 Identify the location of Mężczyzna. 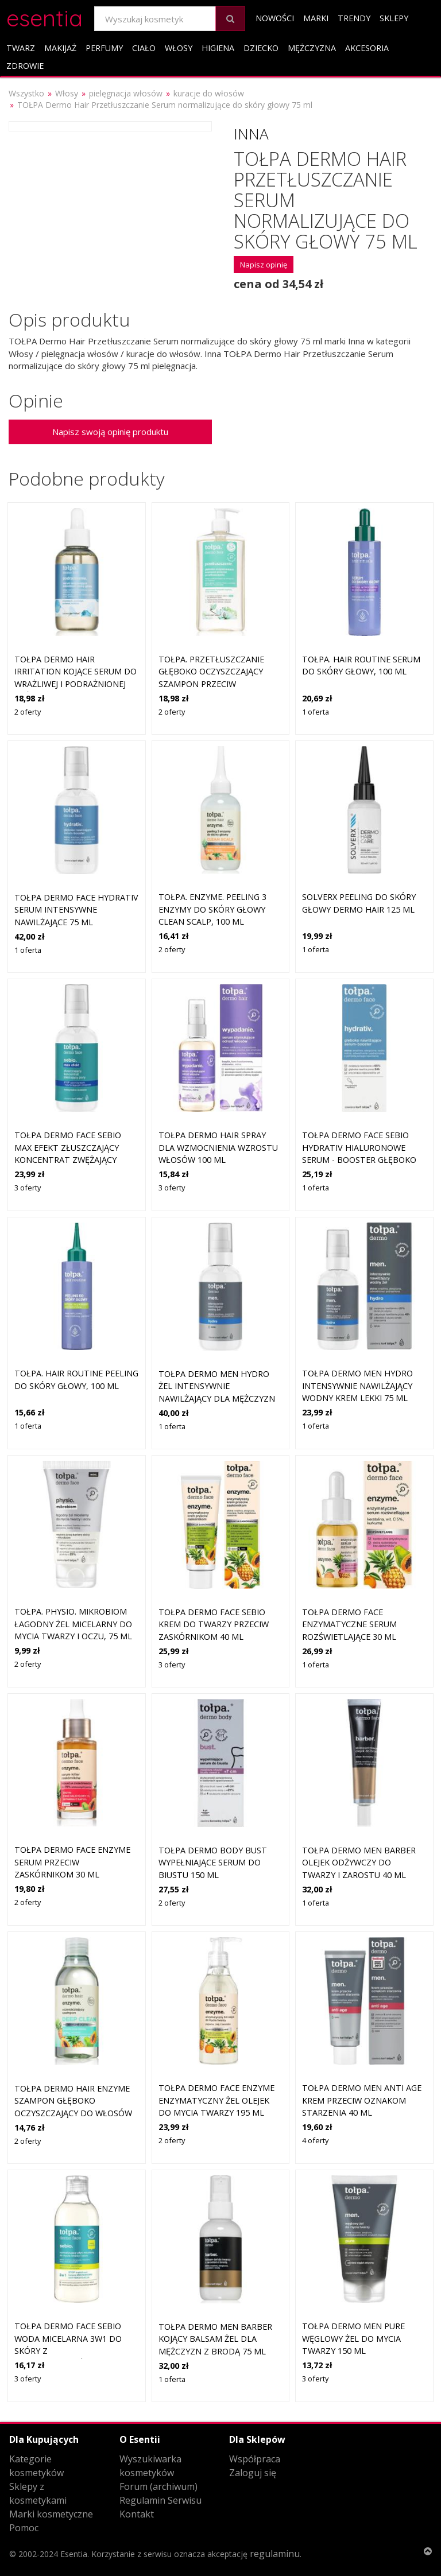
(312, 47).